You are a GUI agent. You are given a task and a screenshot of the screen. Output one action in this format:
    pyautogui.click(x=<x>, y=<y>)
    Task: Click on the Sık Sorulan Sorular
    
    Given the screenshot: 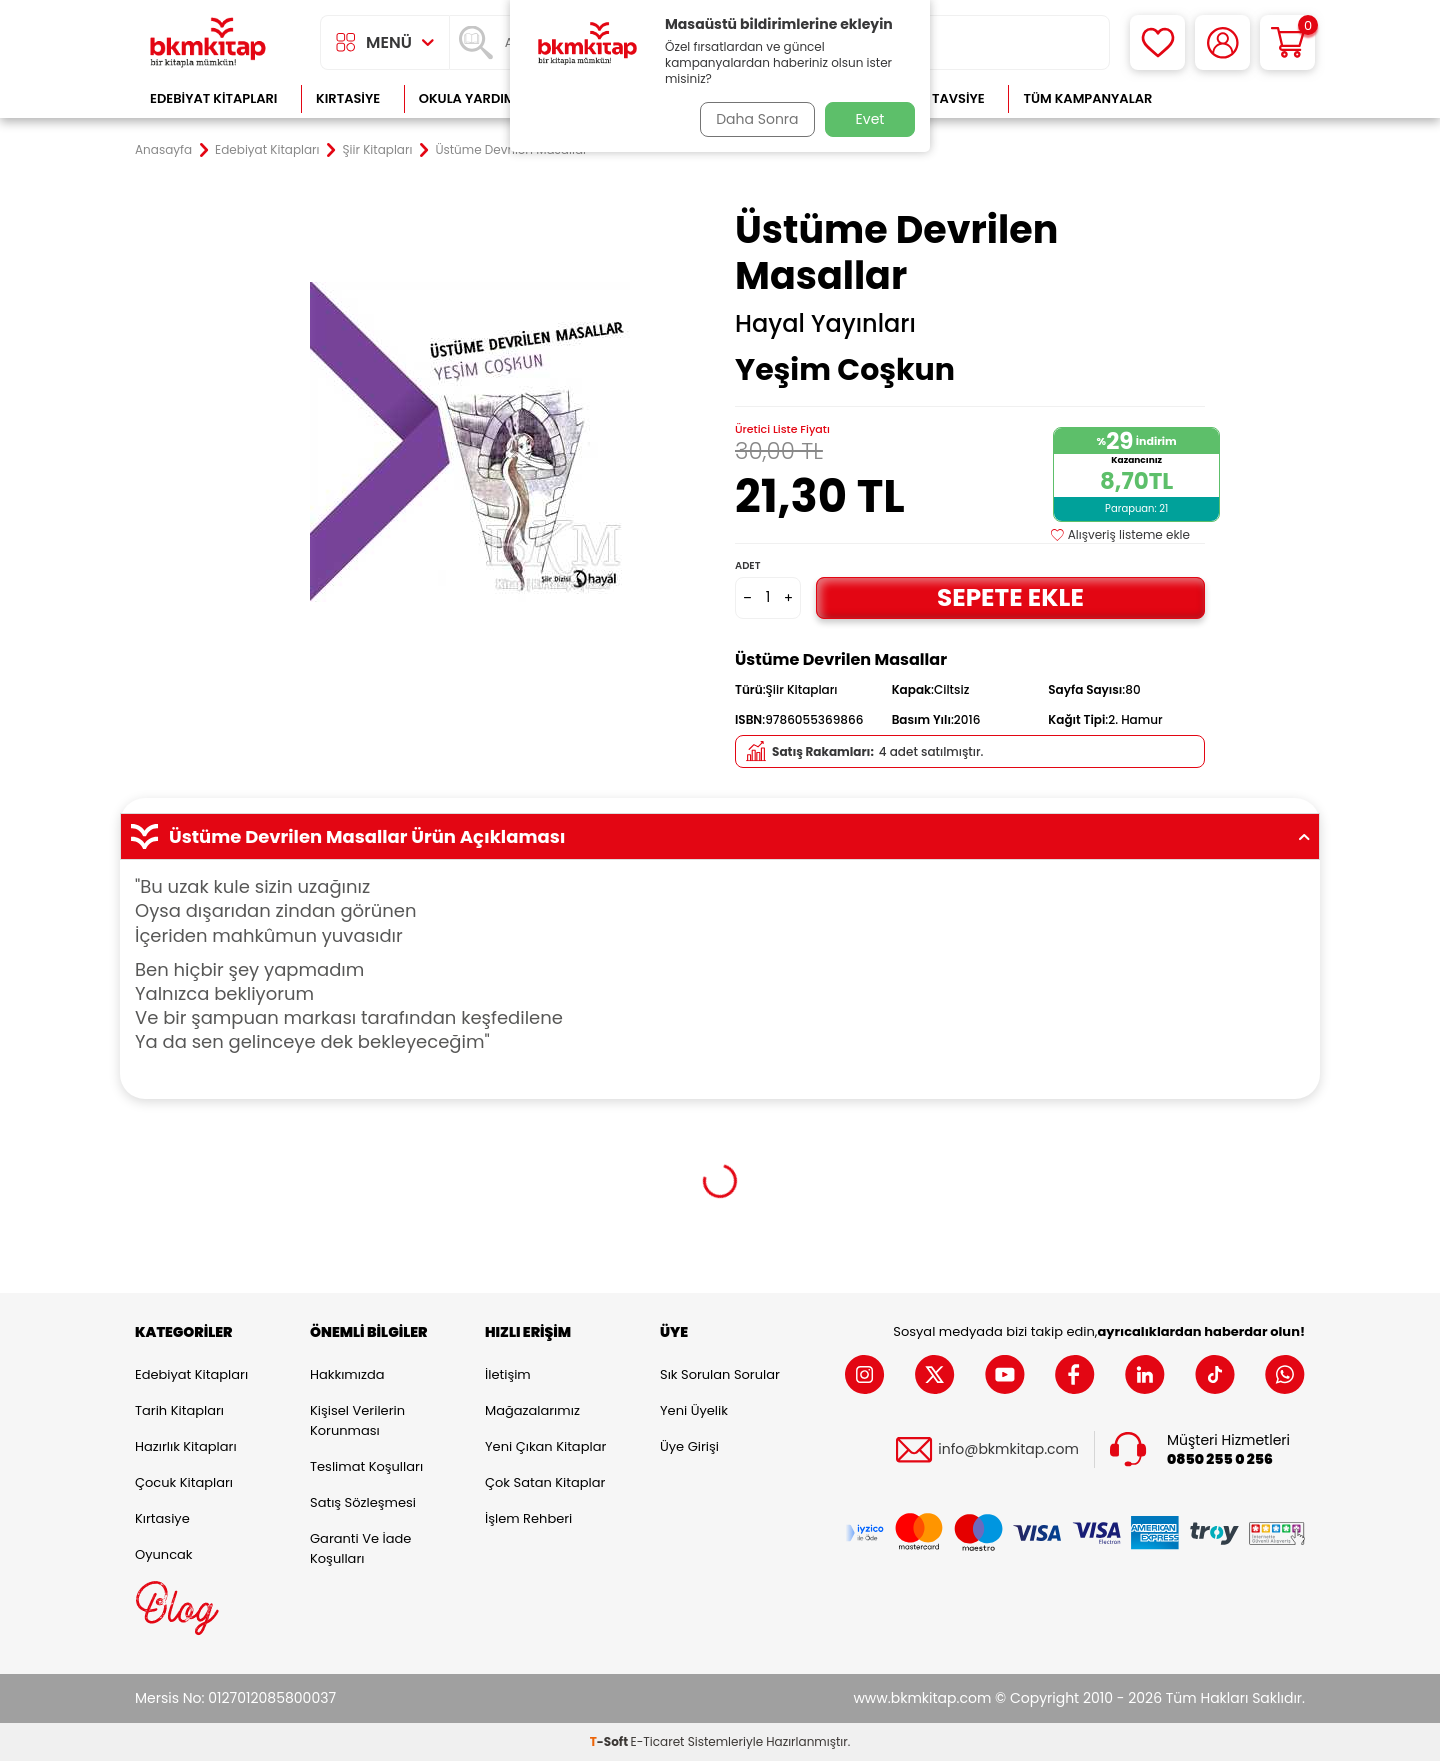 What is the action you would take?
    pyautogui.click(x=720, y=1374)
    